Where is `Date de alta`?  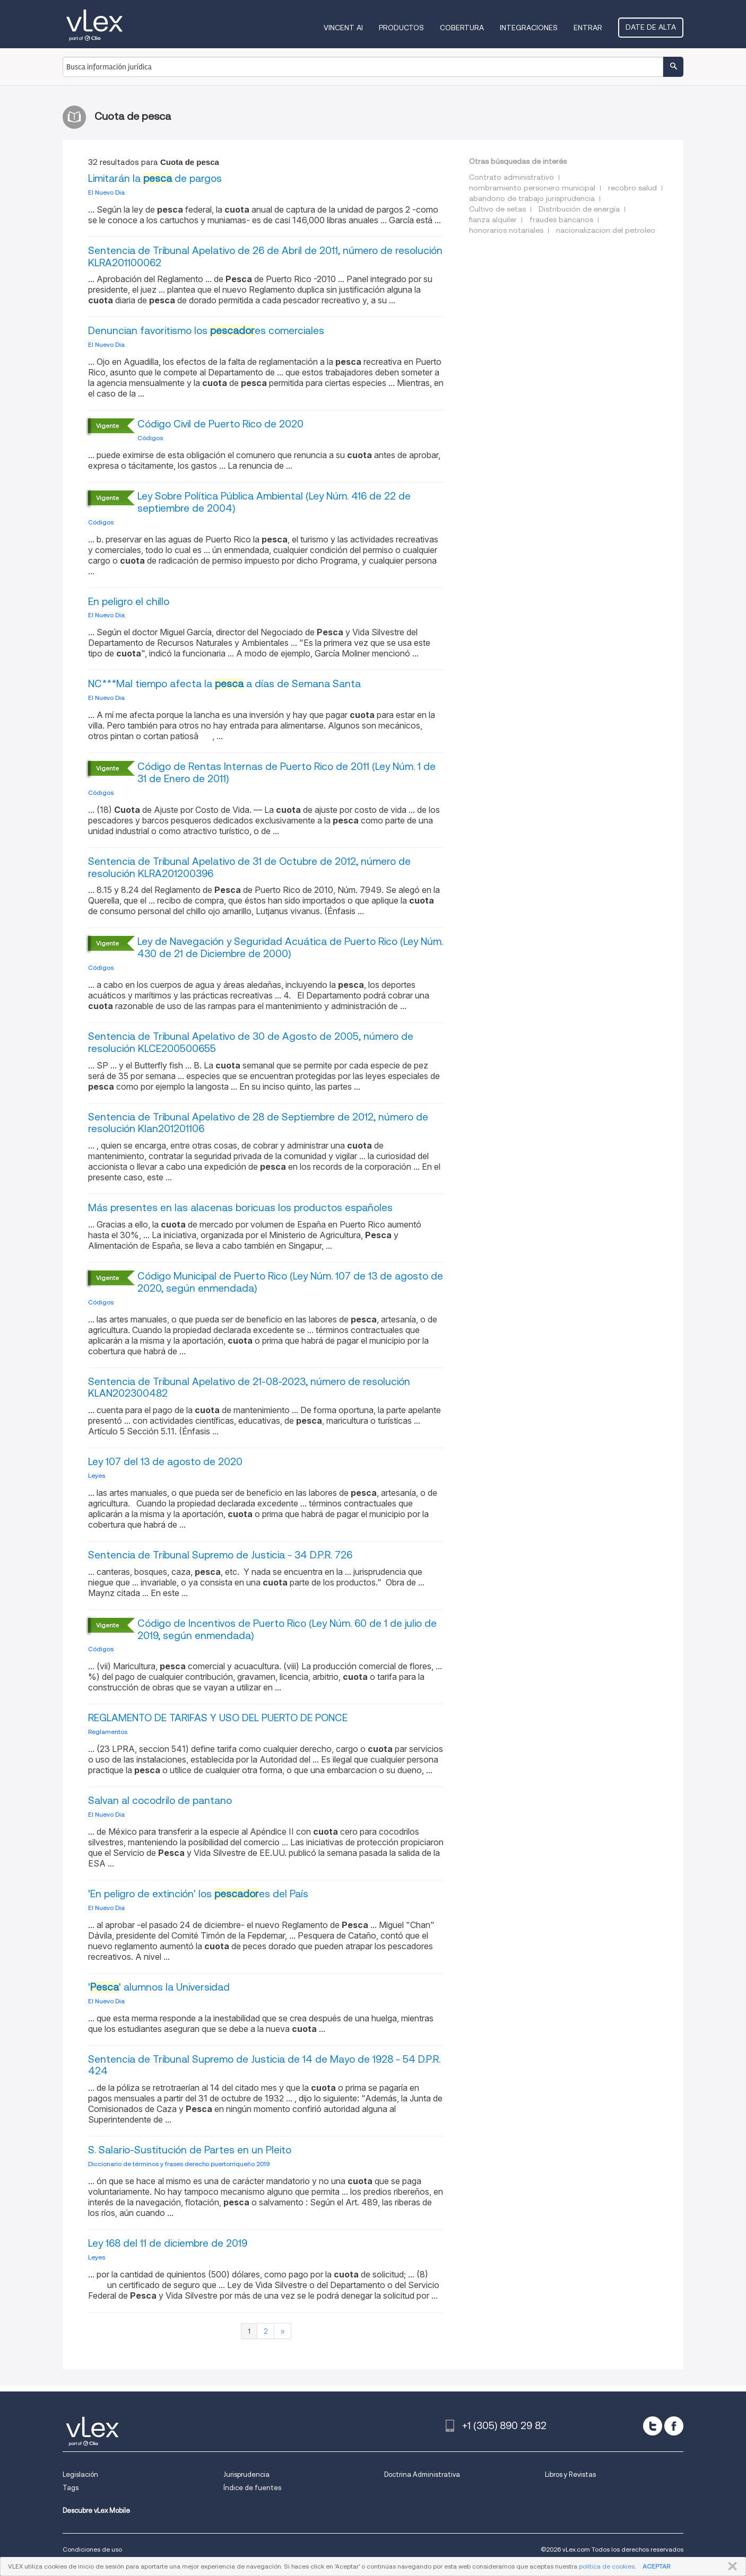 Date de alta is located at coordinates (651, 27).